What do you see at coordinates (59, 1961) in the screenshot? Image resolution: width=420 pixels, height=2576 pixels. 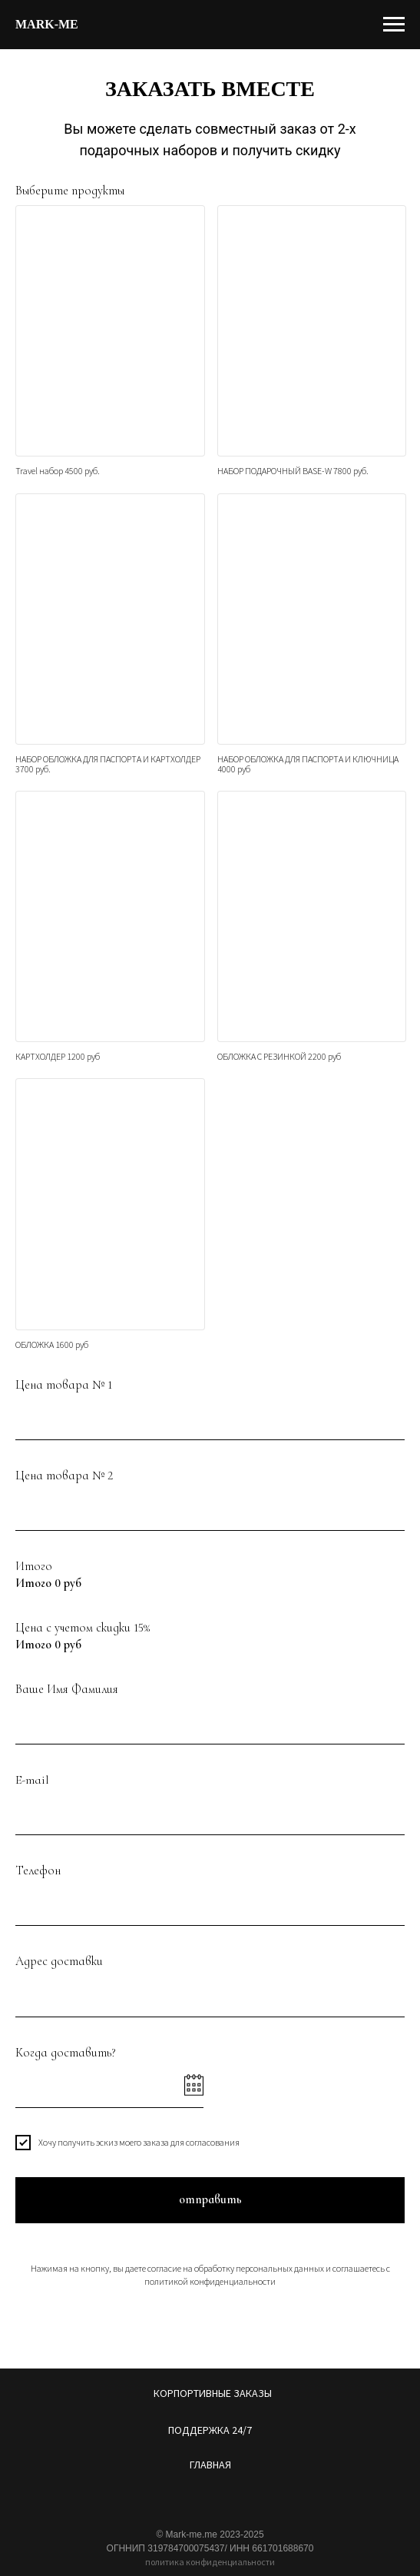 I see `Адрес доставки` at bounding box center [59, 1961].